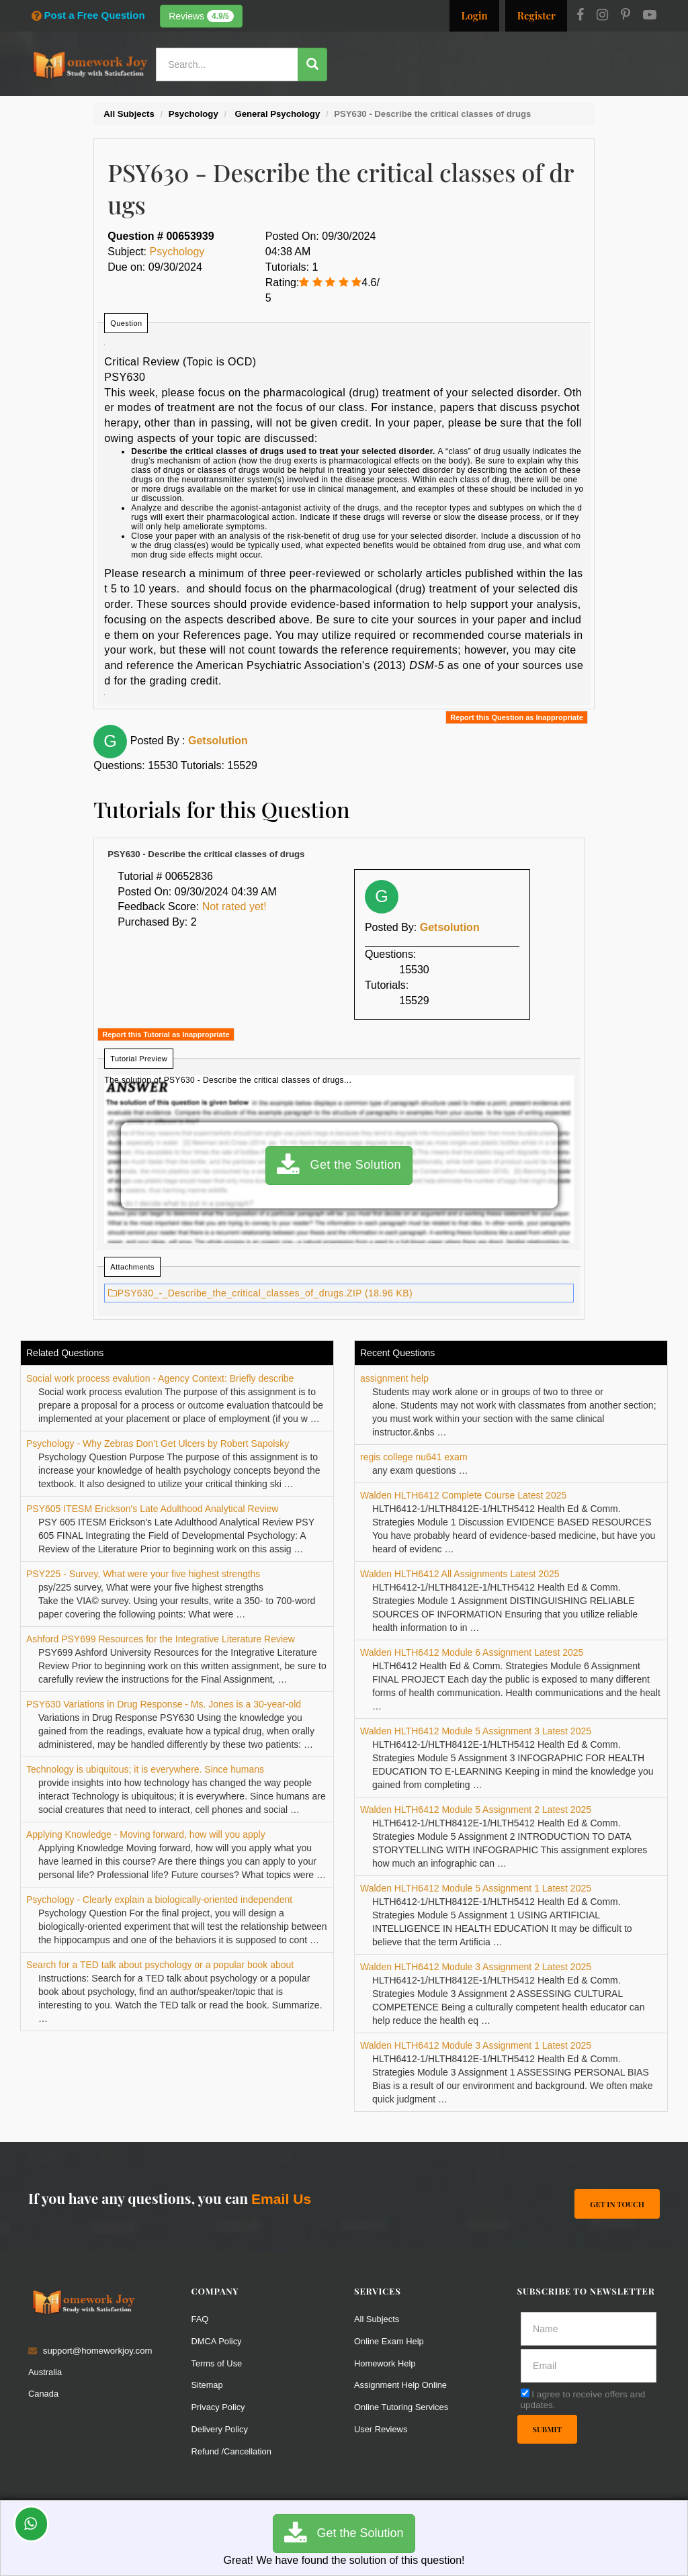 This screenshot has width=688, height=2576. I want to click on Reviews, so click(201, 16).